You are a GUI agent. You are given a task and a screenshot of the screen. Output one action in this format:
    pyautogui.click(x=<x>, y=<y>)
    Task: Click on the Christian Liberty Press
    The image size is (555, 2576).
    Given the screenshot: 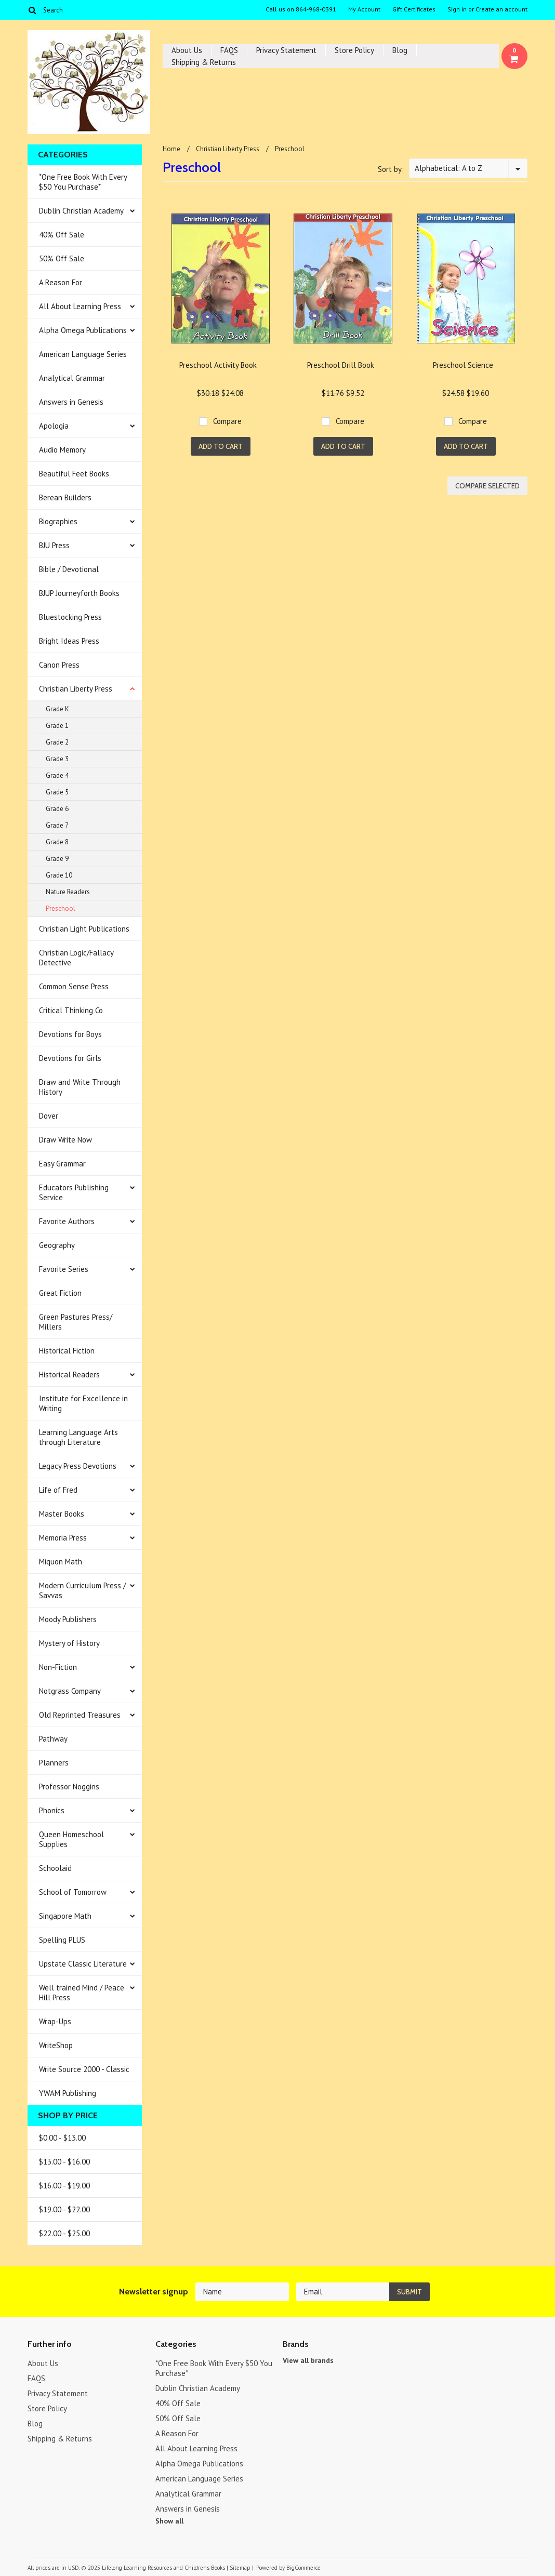 What is the action you would take?
    pyautogui.click(x=75, y=689)
    